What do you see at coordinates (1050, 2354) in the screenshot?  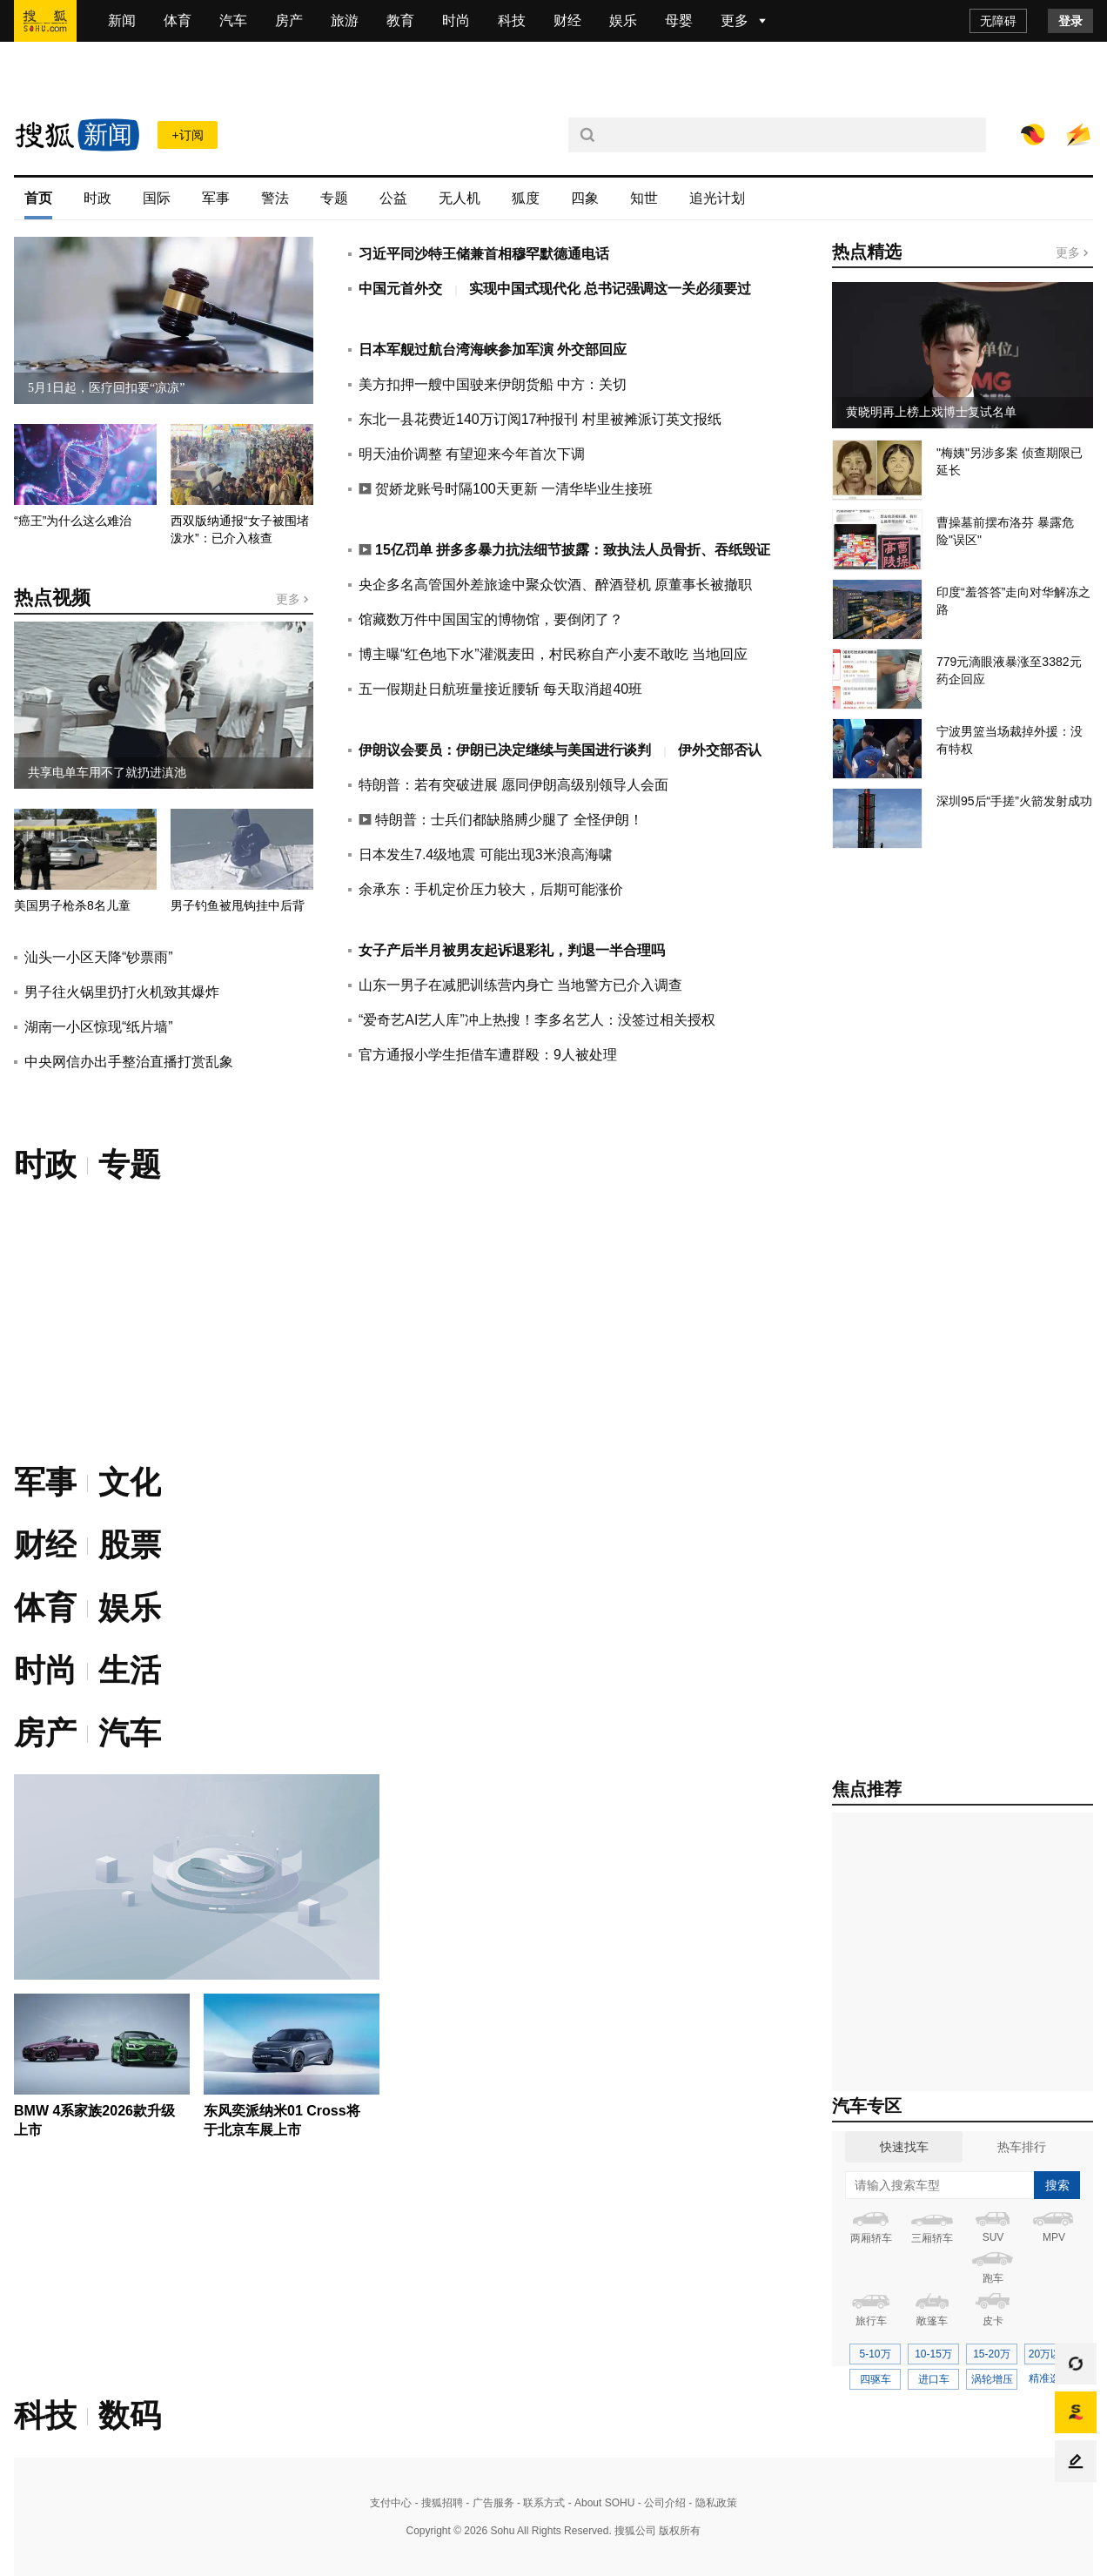 I see `20万以上` at bounding box center [1050, 2354].